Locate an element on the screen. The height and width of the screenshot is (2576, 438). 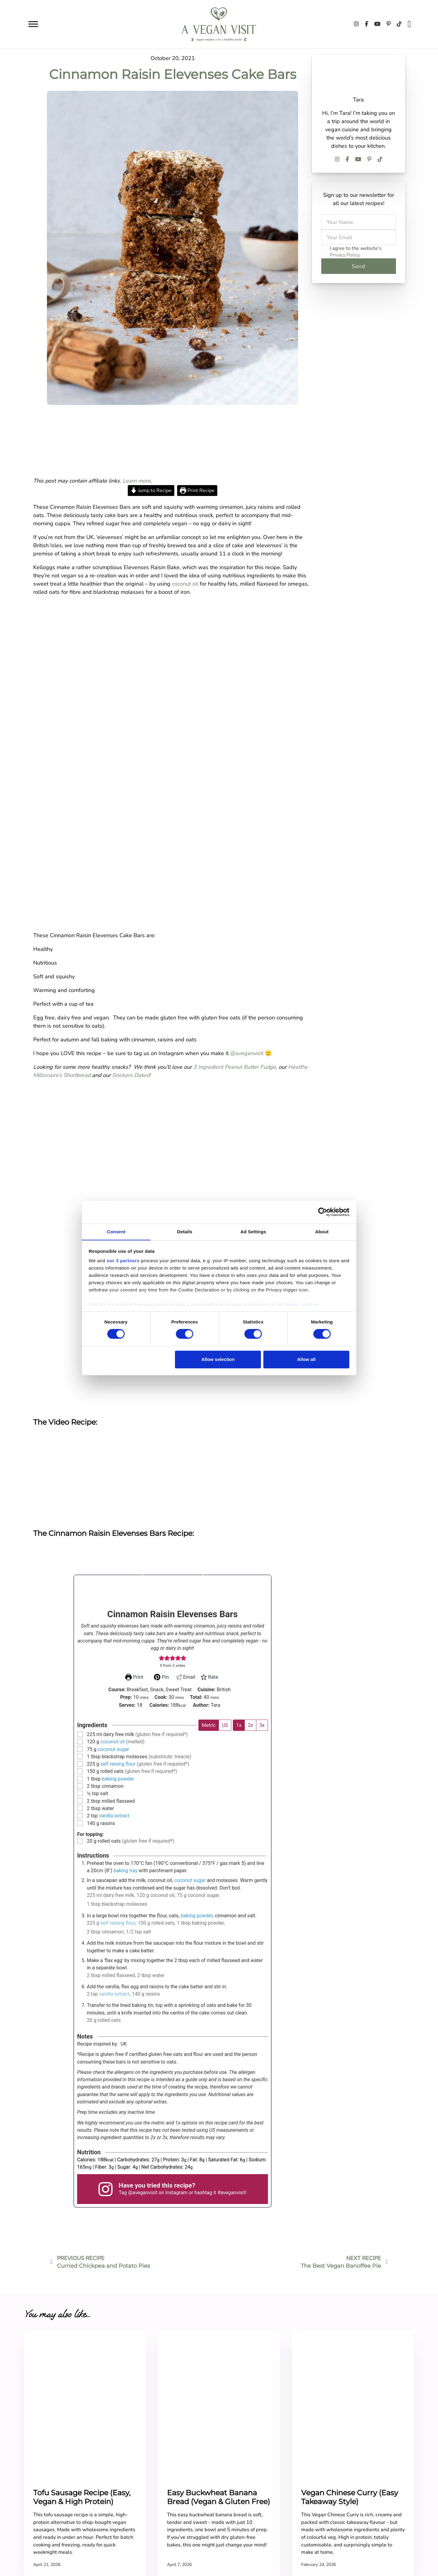
Snickers Dates is located at coordinates (130, 1075).